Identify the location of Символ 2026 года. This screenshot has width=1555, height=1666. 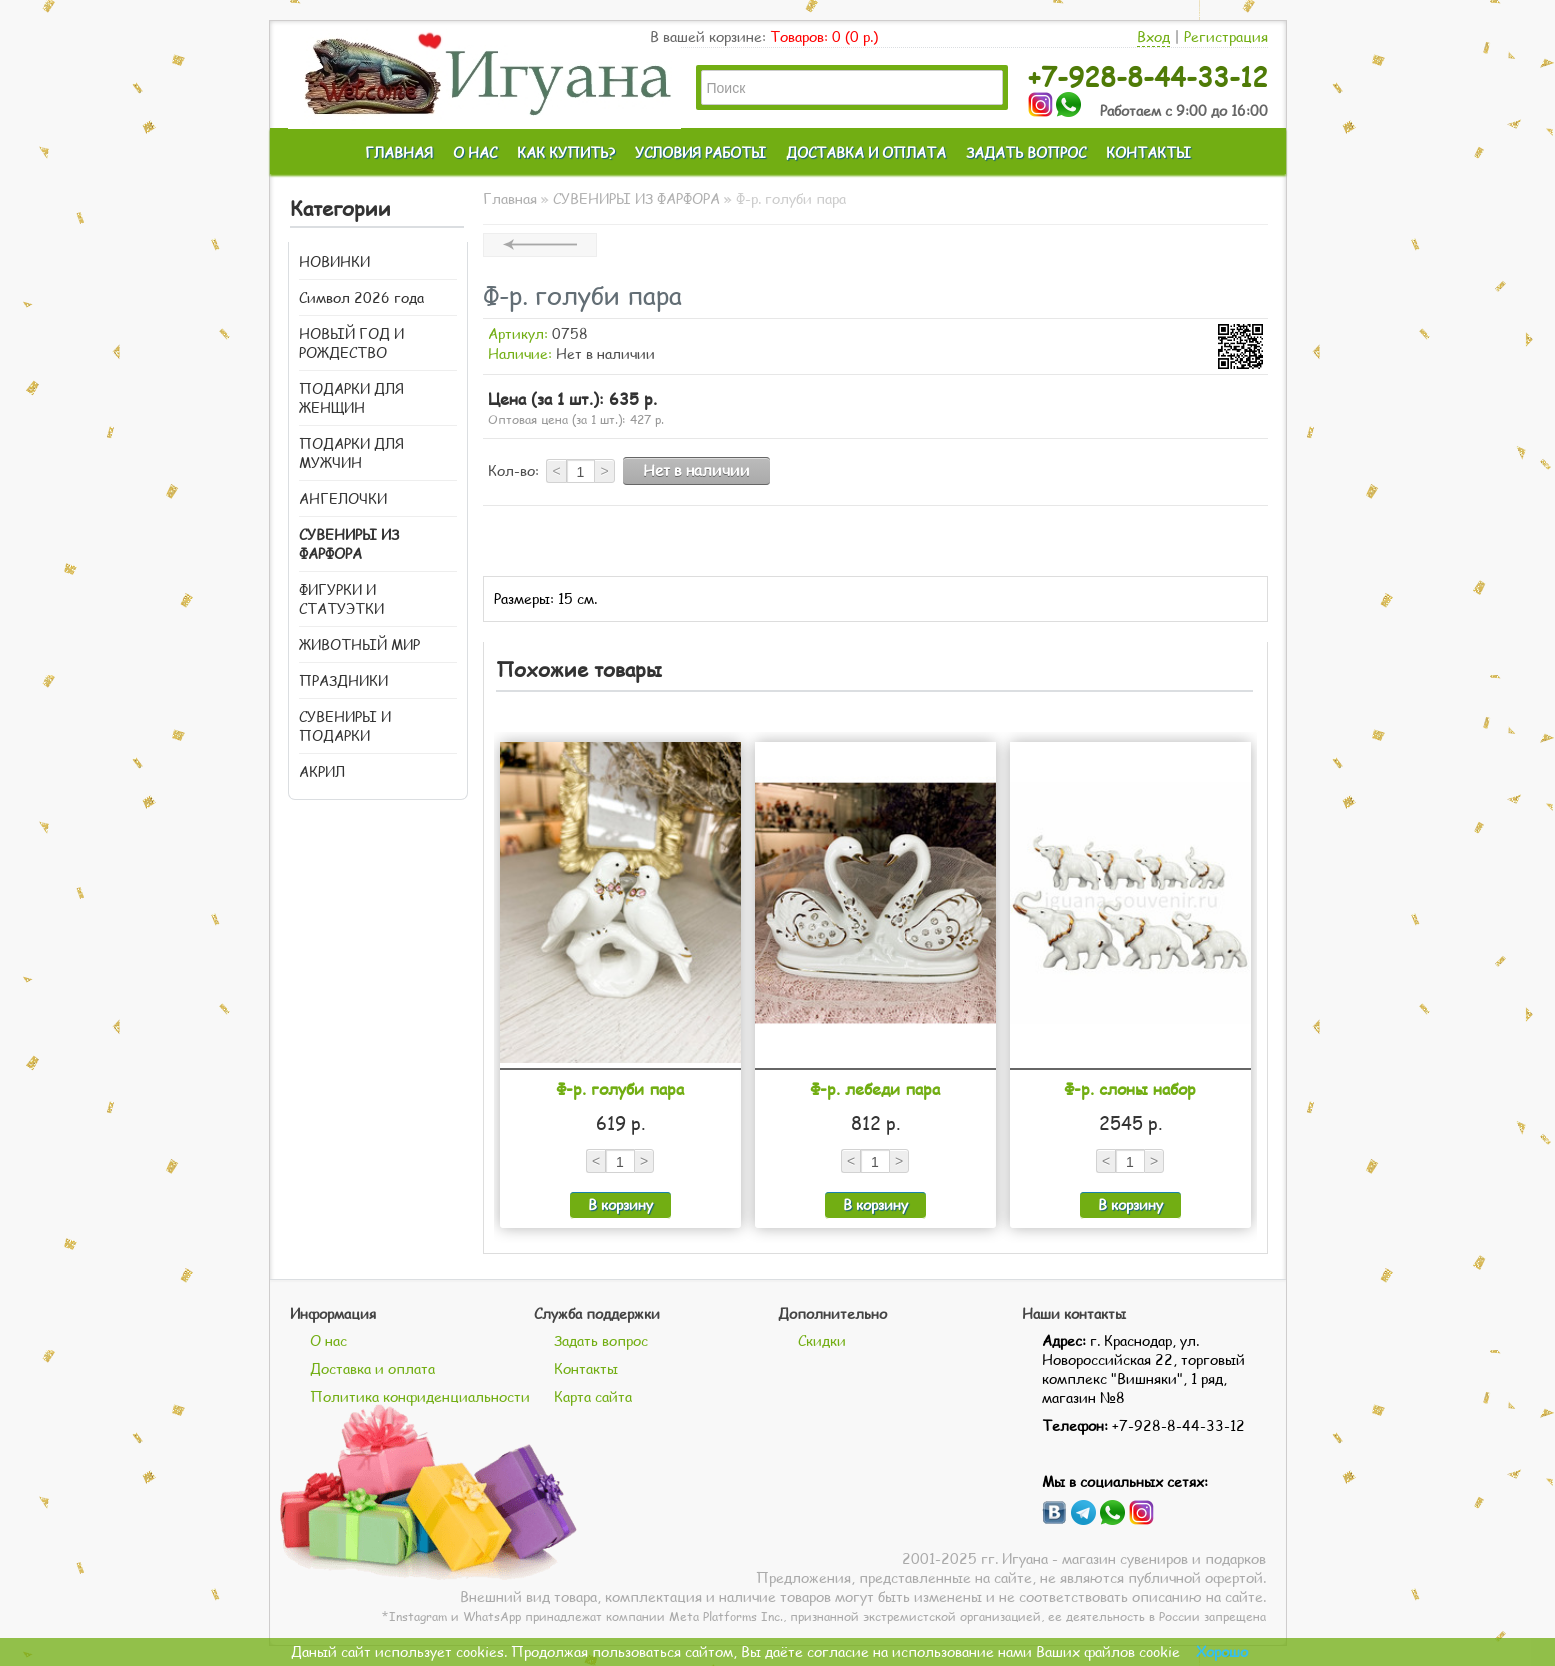
(361, 297).